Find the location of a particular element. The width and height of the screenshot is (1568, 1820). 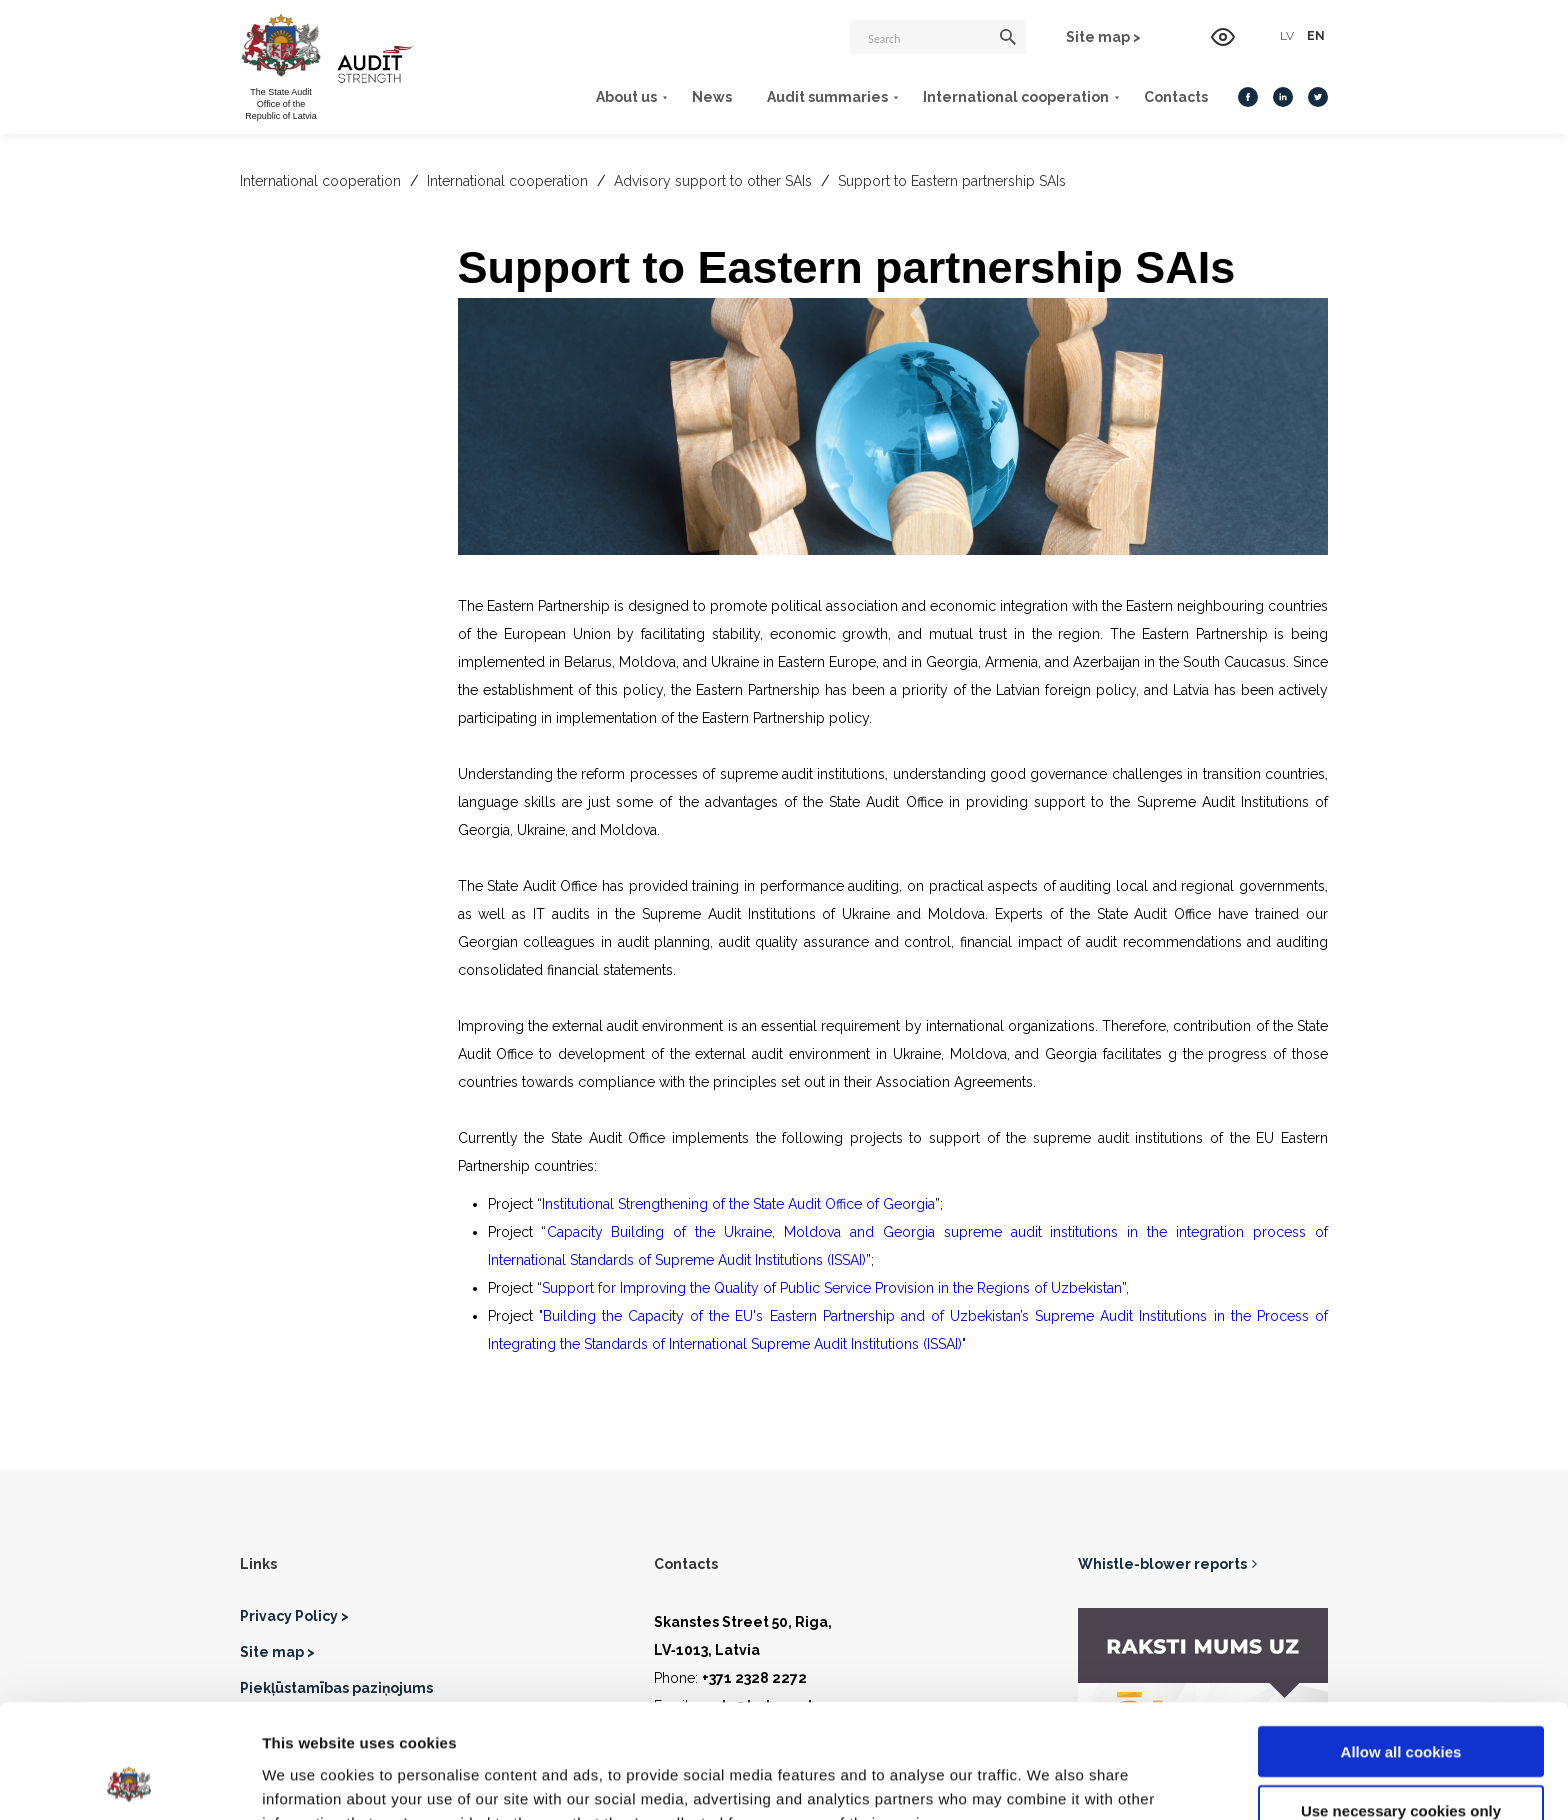

[Facebook] is located at coordinates (1248, 97).